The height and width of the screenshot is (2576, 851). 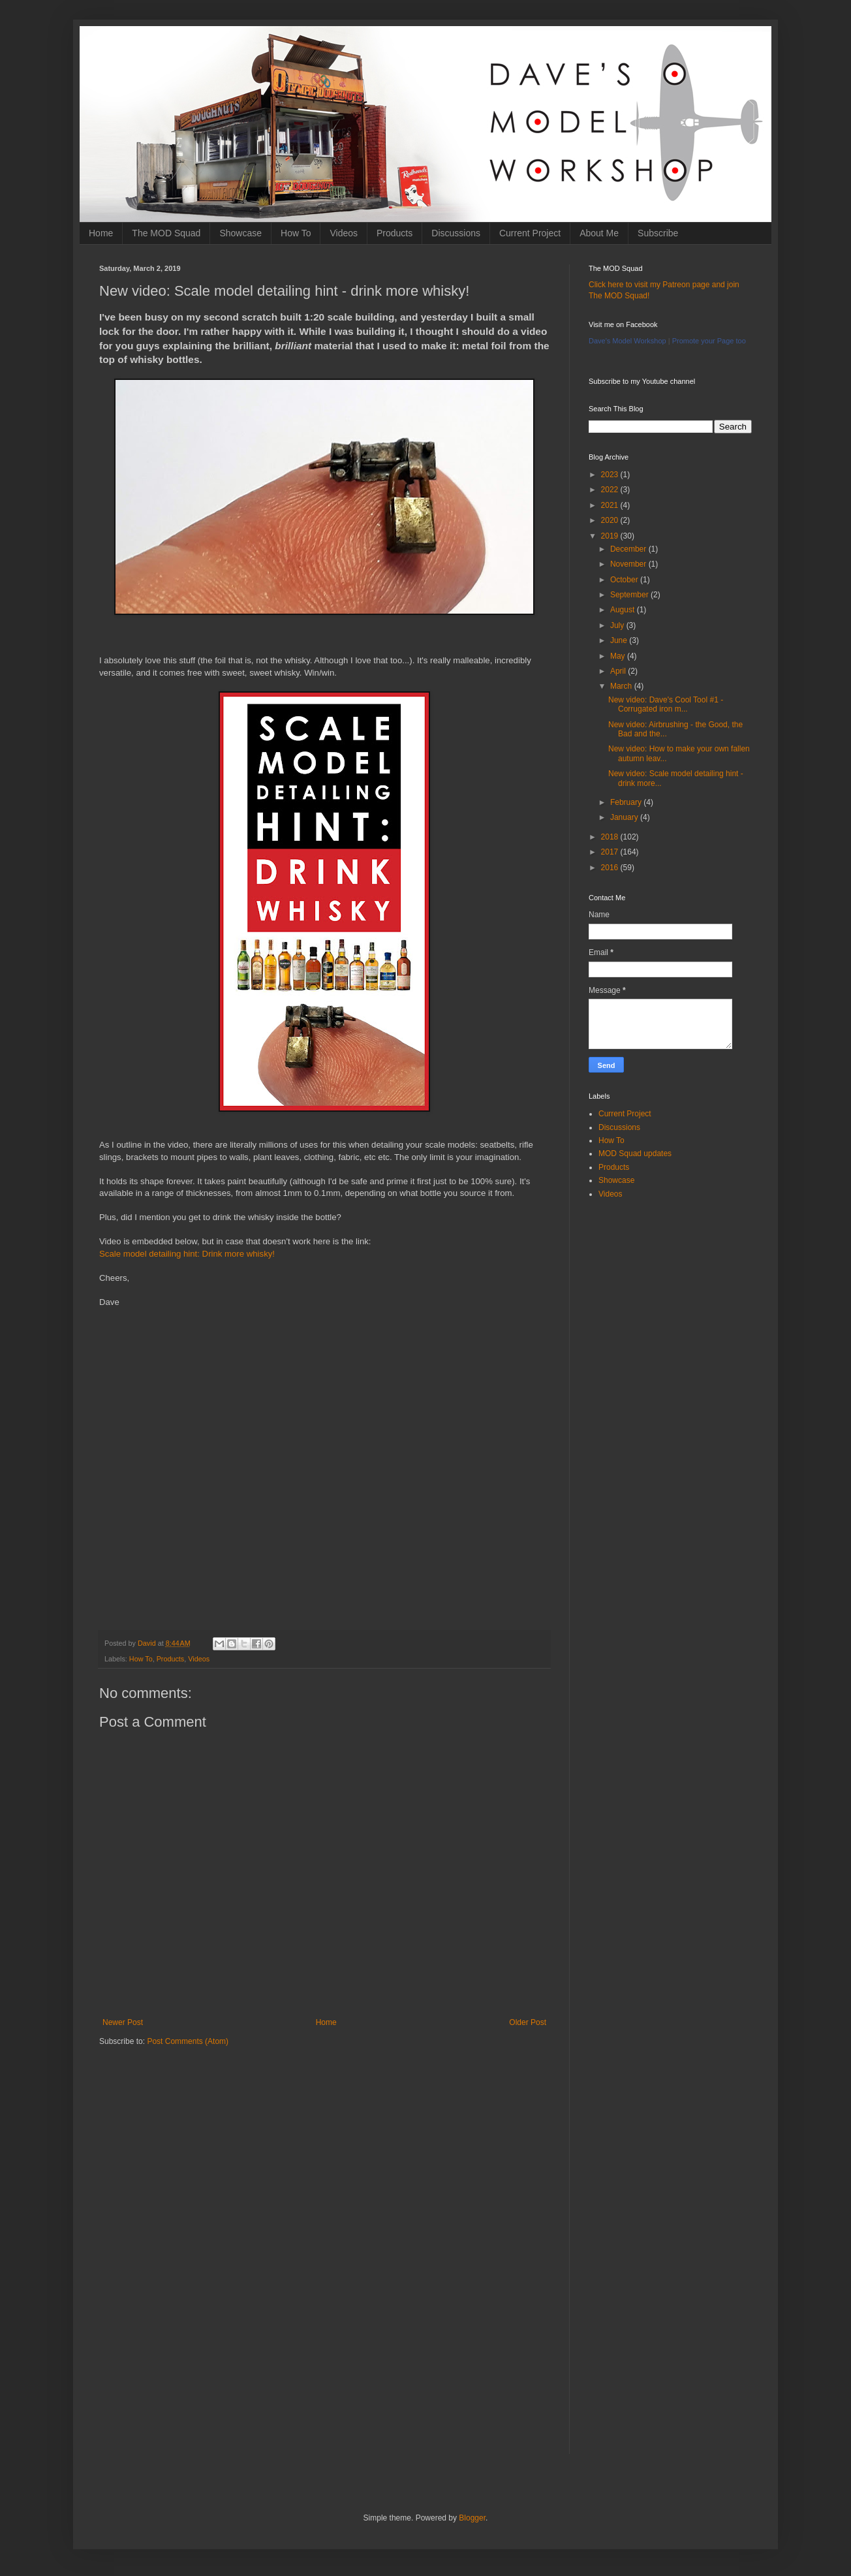 I want to click on 2022, so click(x=611, y=489).